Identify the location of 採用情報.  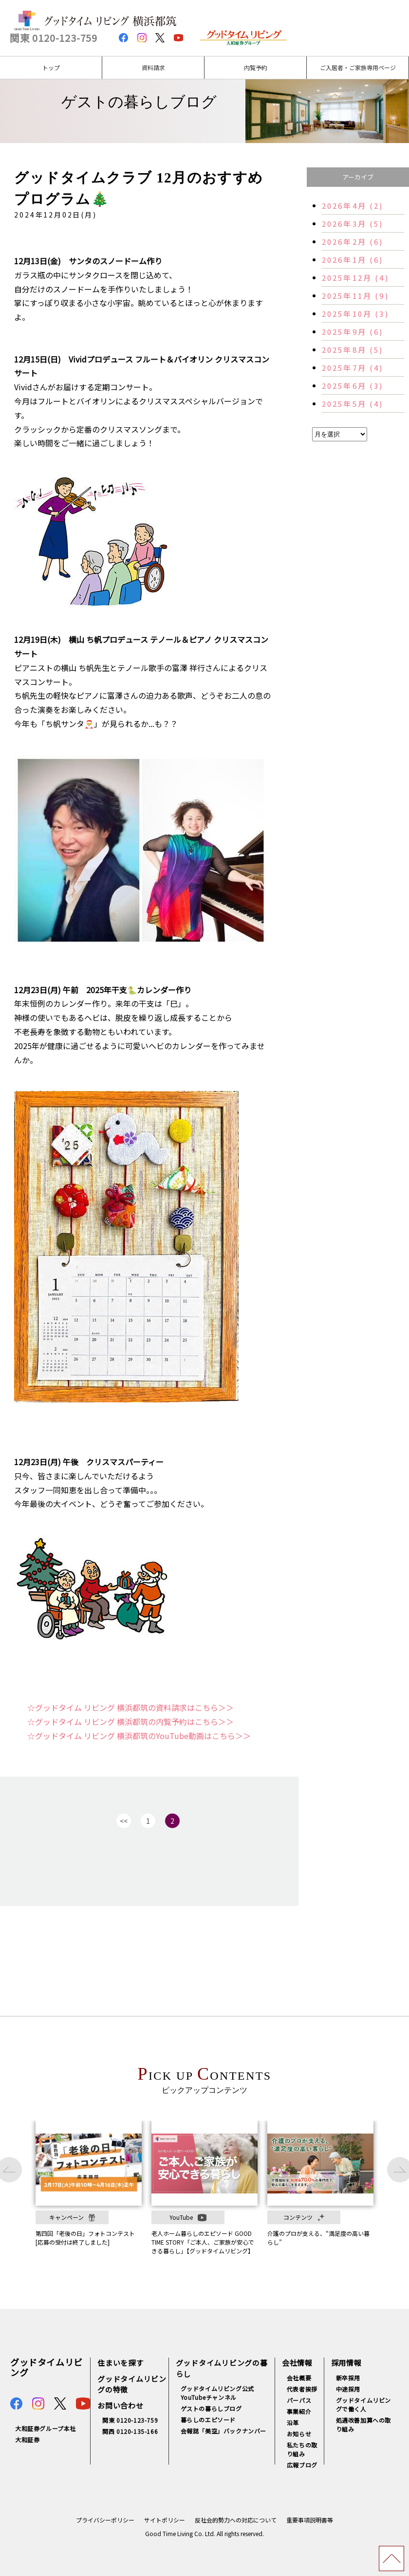
(346, 2363).